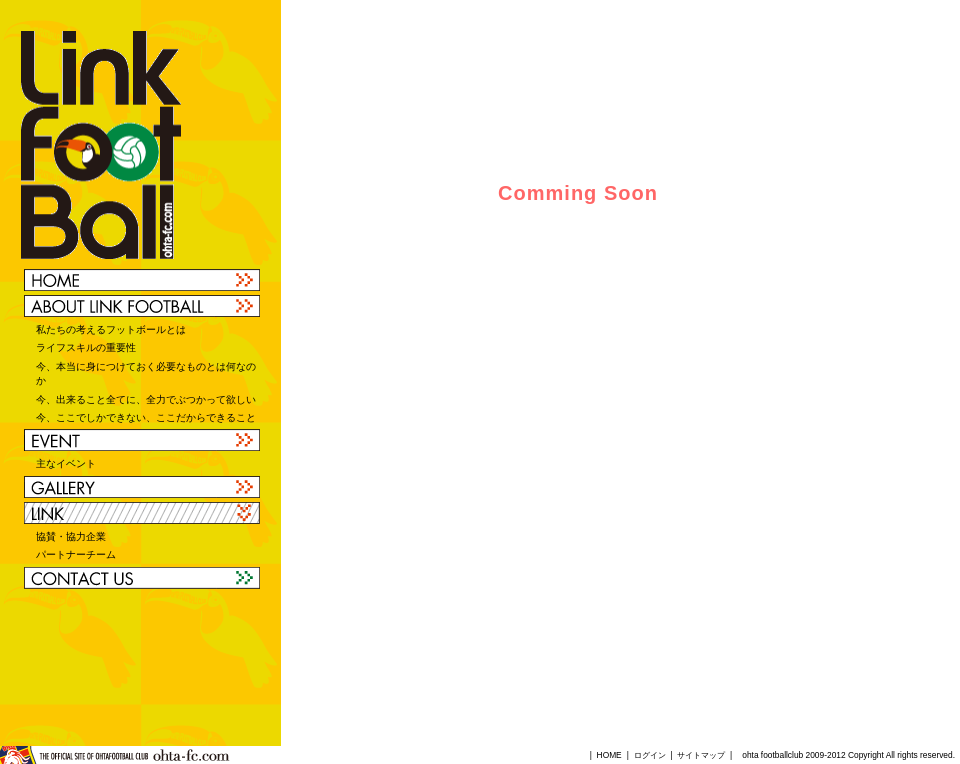 The image size is (960, 764). I want to click on ログイン, so click(650, 755).